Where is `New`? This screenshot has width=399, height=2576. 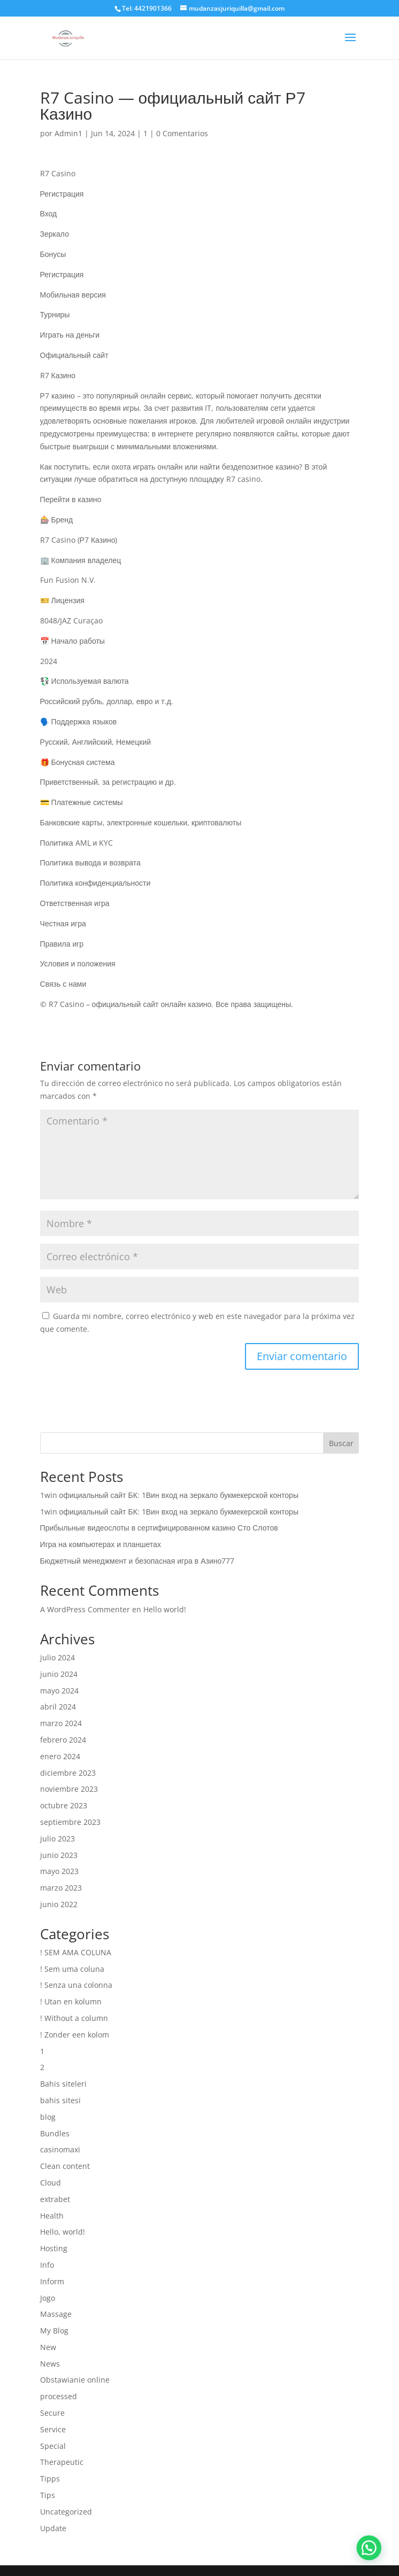
New is located at coordinates (48, 2347).